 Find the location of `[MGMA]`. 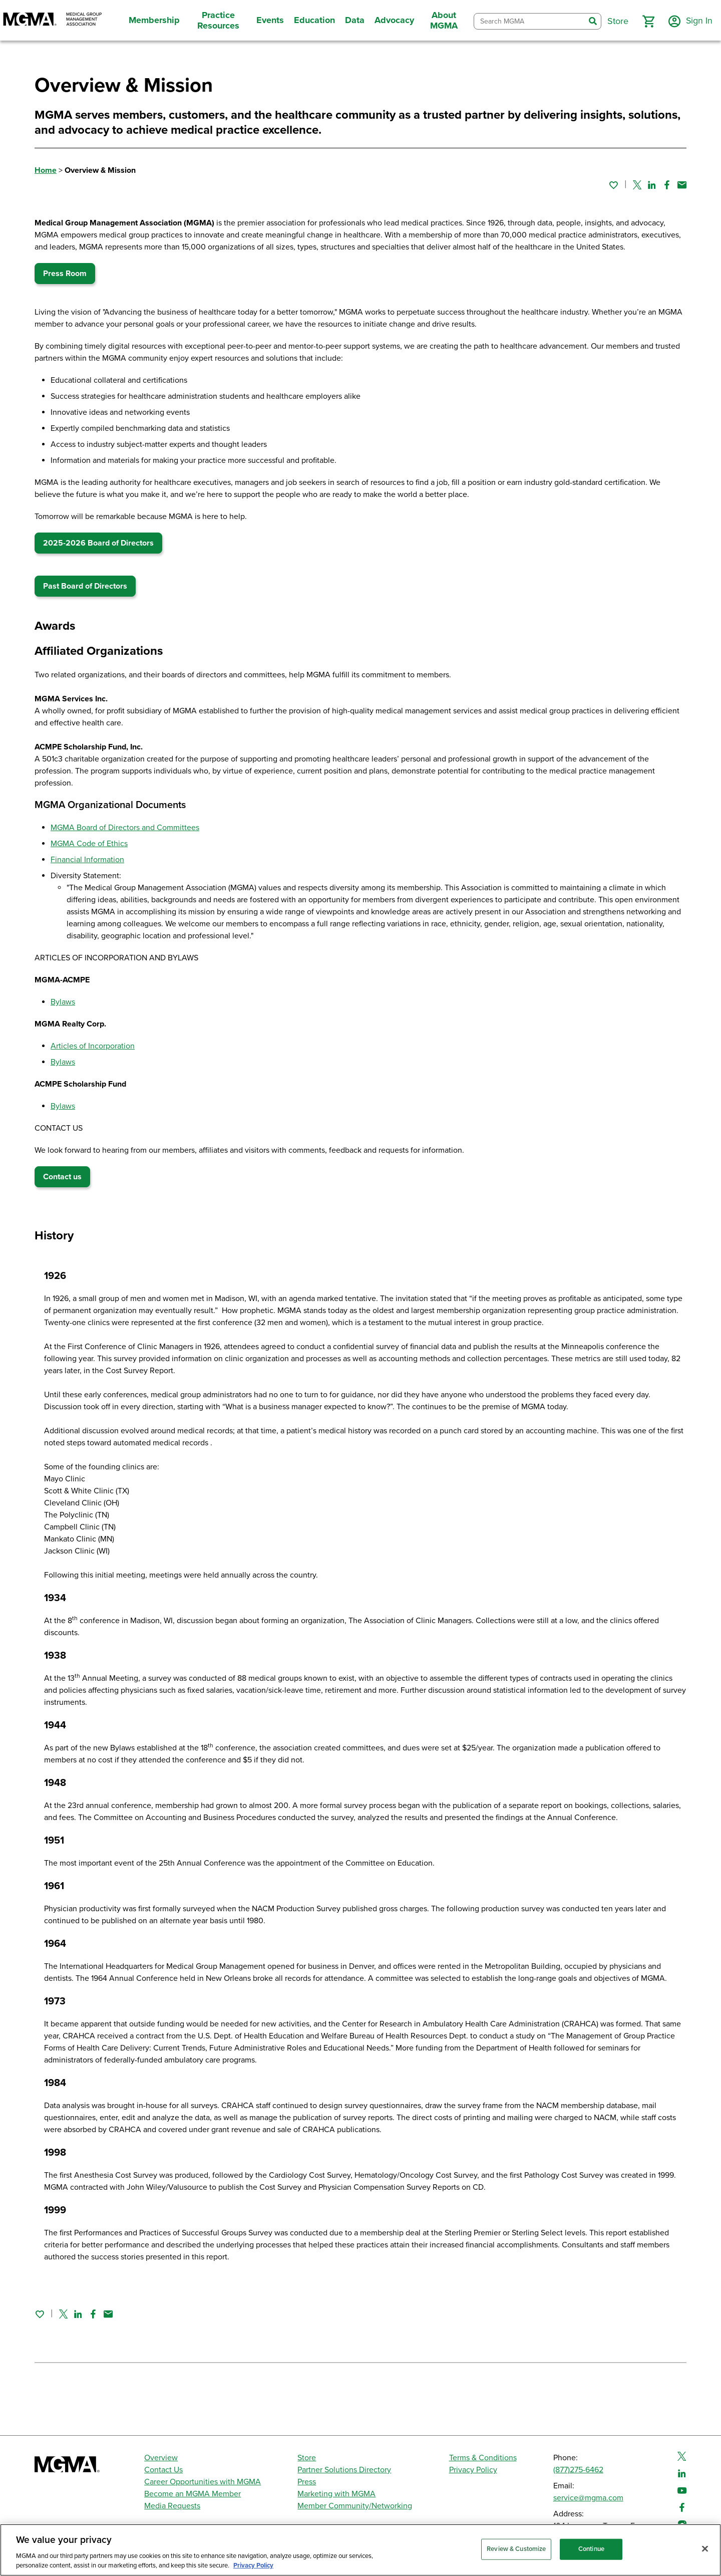

[MGMA] is located at coordinates (53, 20).